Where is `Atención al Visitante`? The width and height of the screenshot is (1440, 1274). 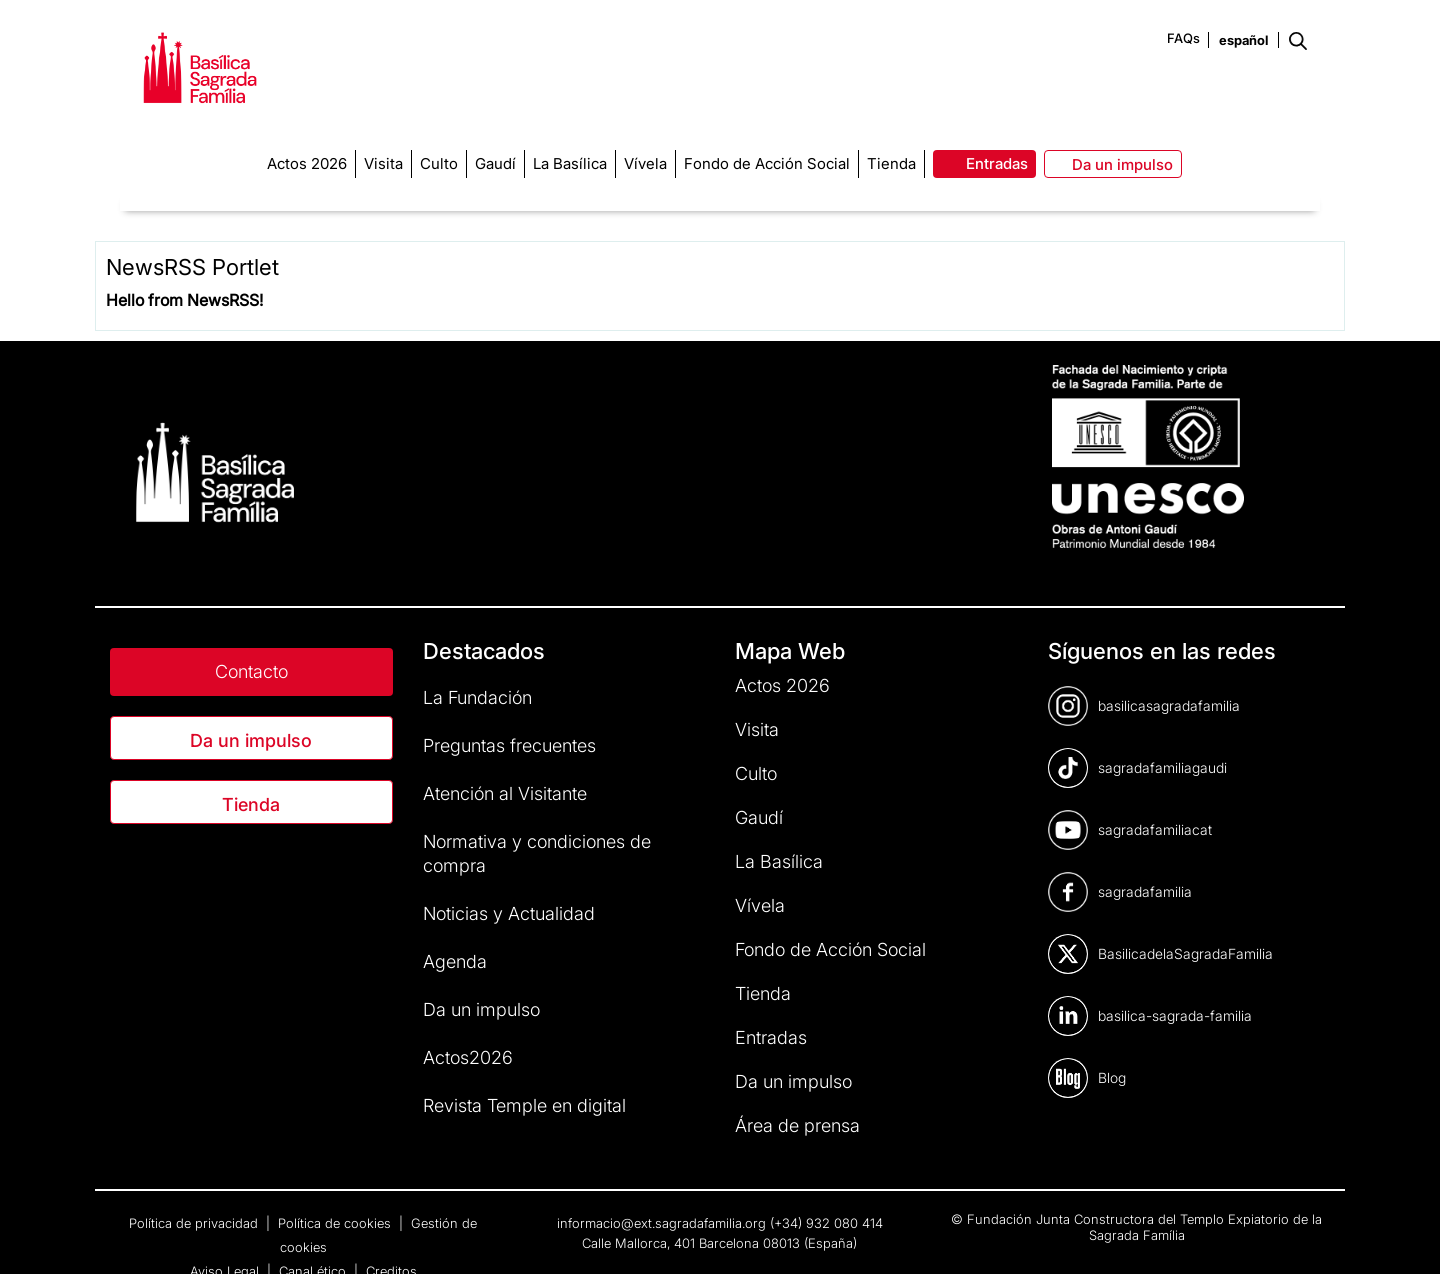
Atención al Visitante is located at coordinates (505, 793).